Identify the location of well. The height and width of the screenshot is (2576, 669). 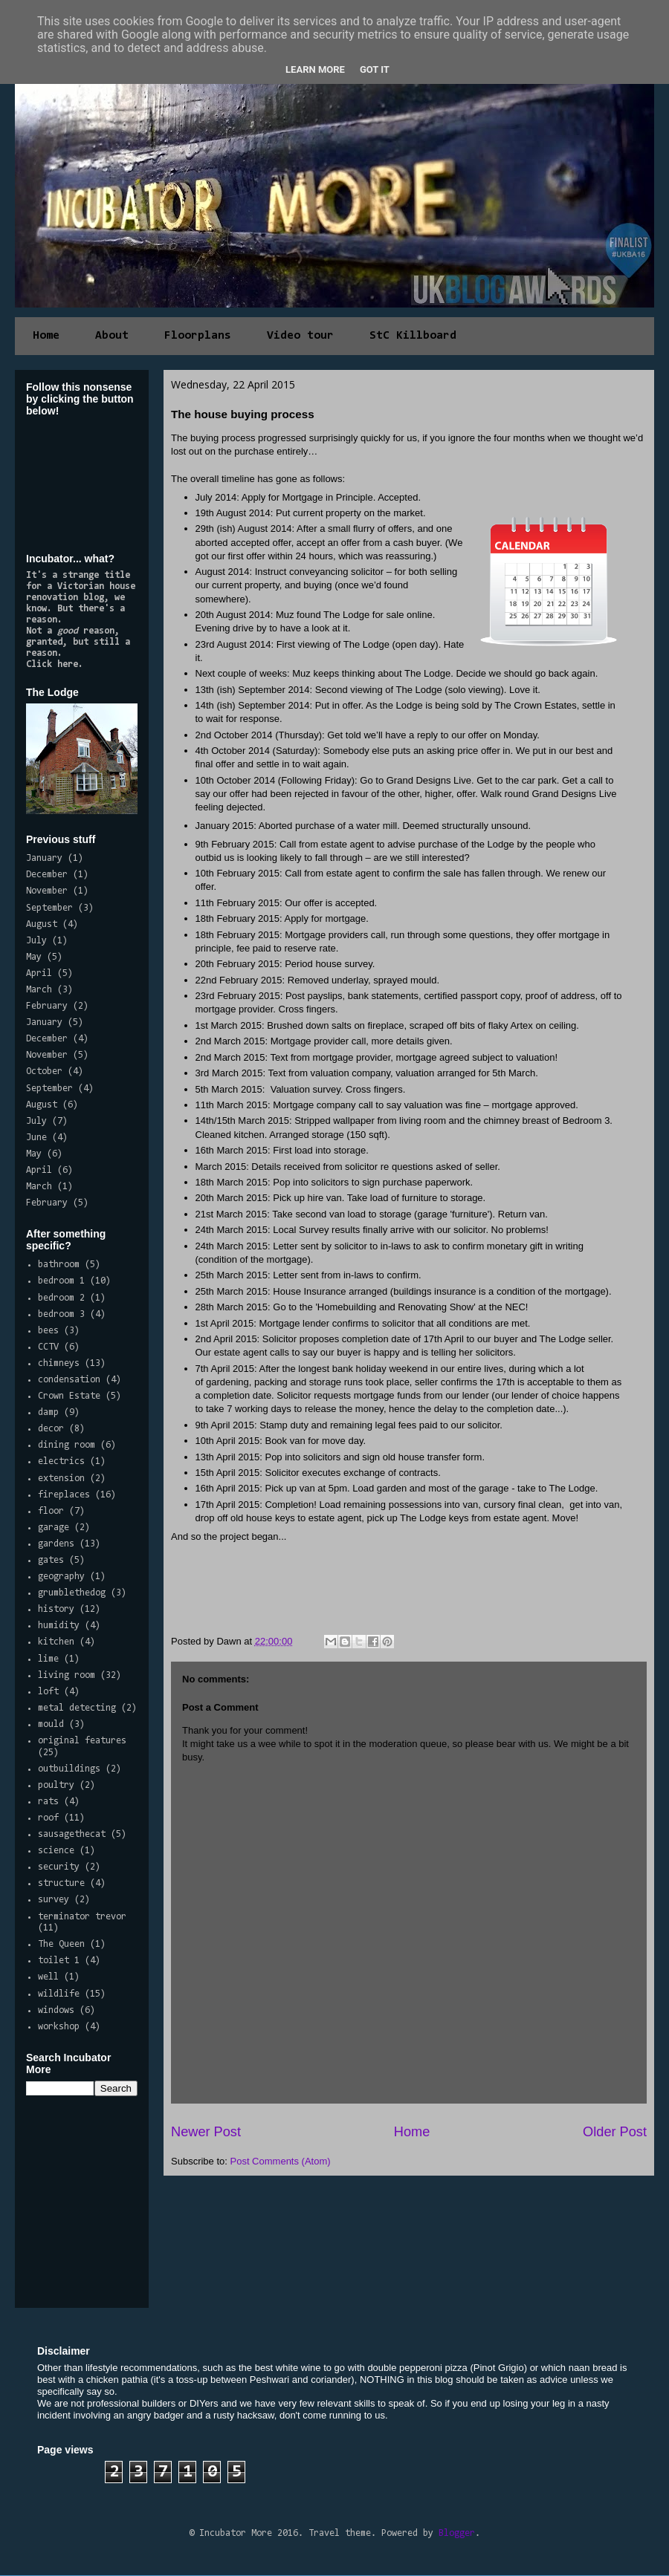
(48, 1977).